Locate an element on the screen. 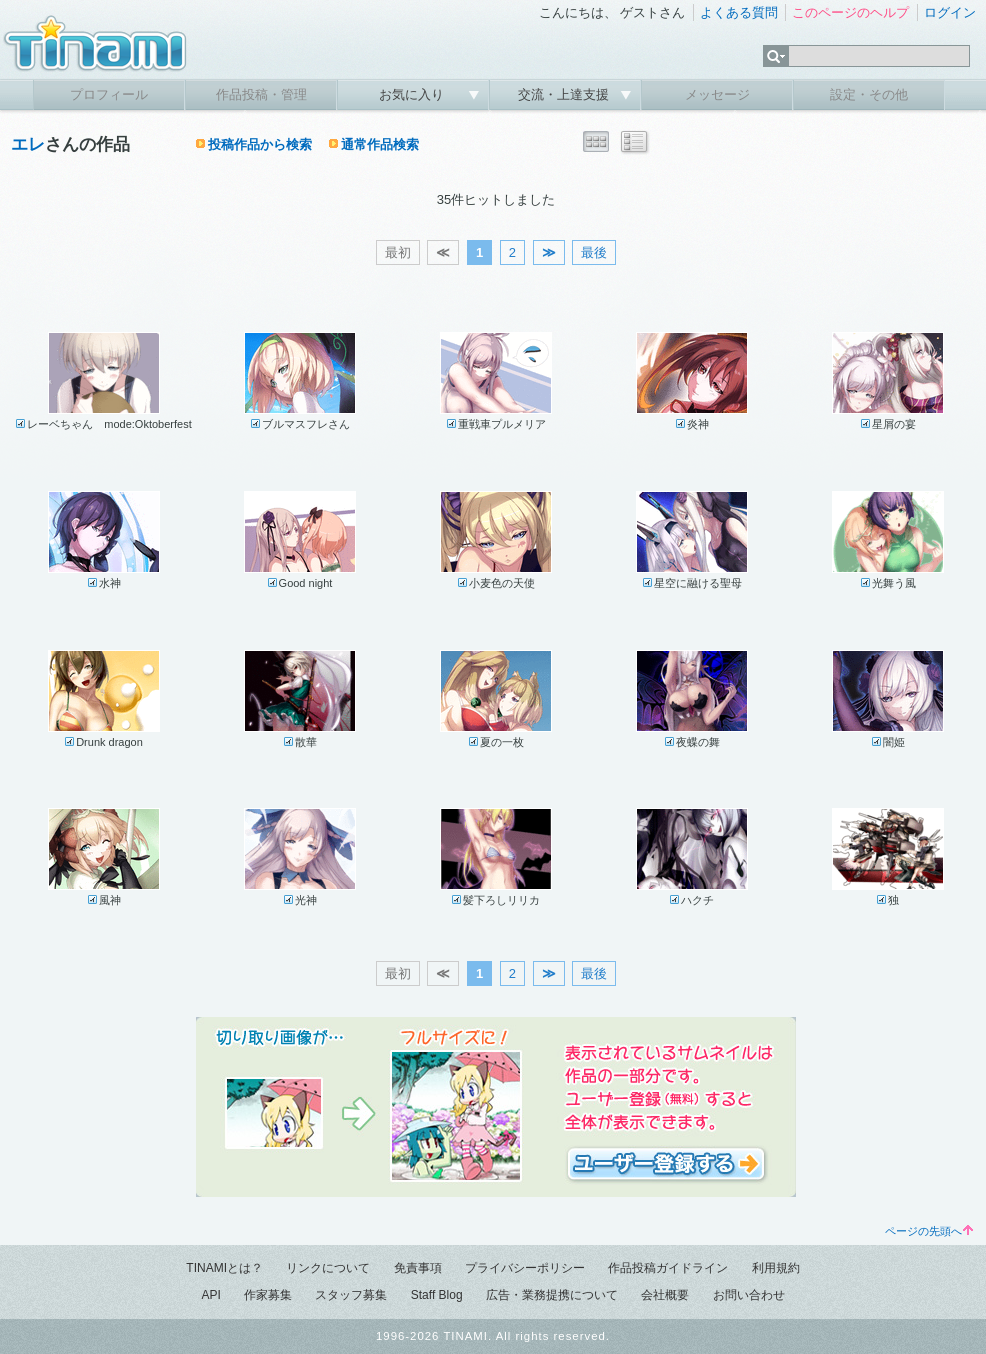 This screenshot has height=1354, width=986. スタッフ募集 is located at coordinates (351, 1295).